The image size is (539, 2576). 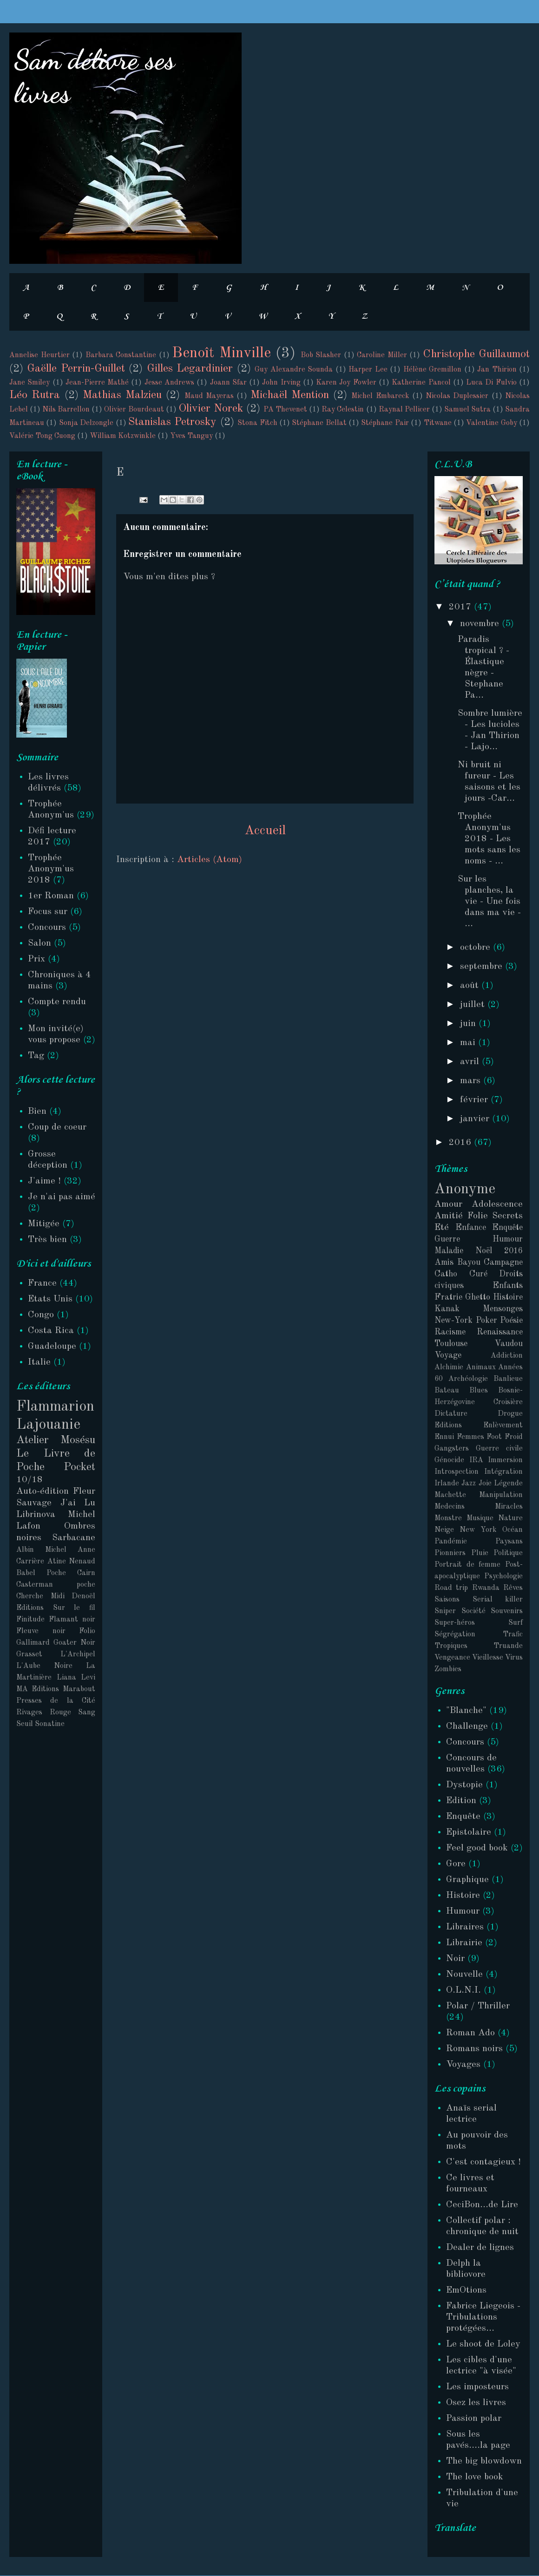 What do you see at coordinates (471, 1080) in the screenshot?
I see `mars` at bounding box center [471, 1080].